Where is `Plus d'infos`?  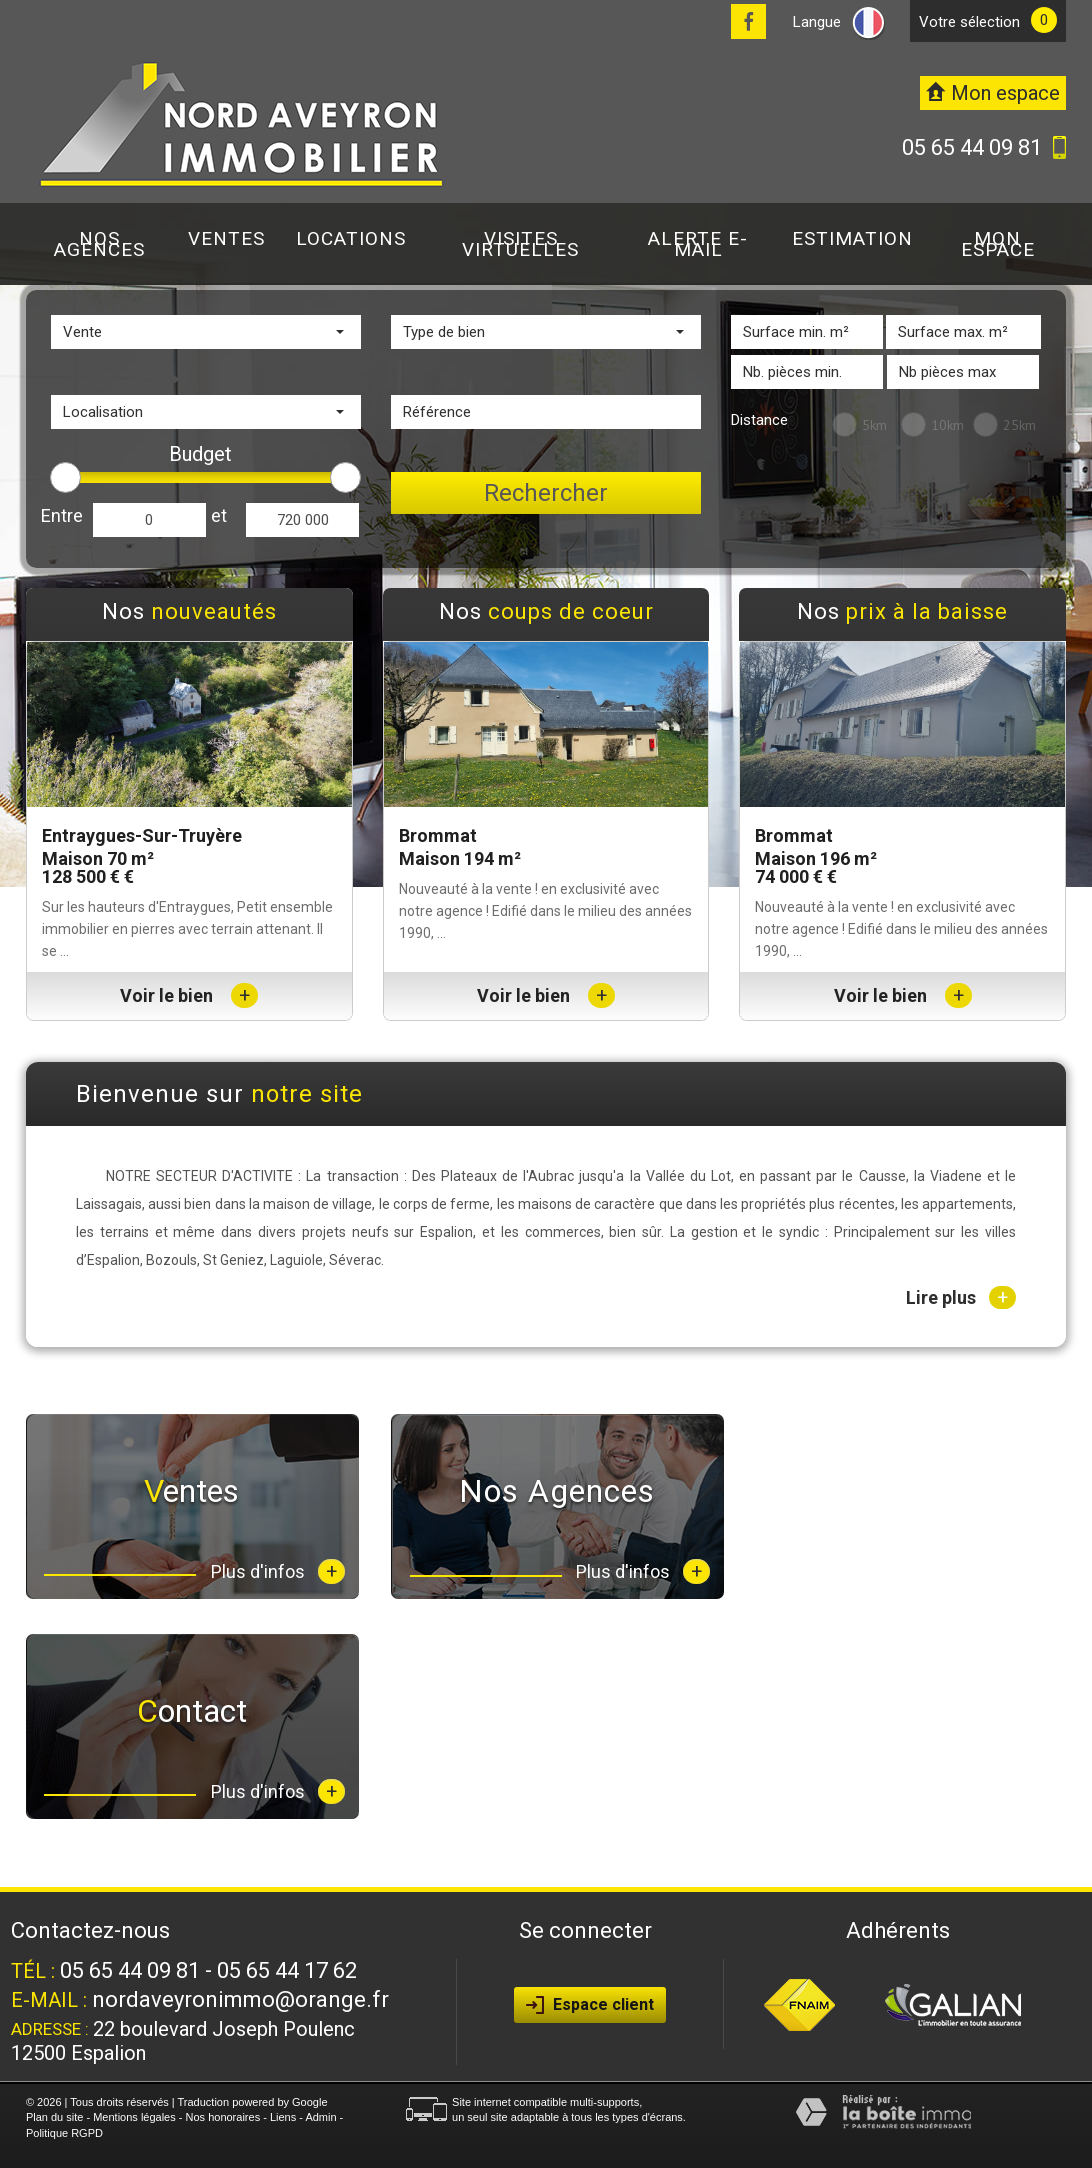 Plus d'infos is located at coordinates (278, 1571).